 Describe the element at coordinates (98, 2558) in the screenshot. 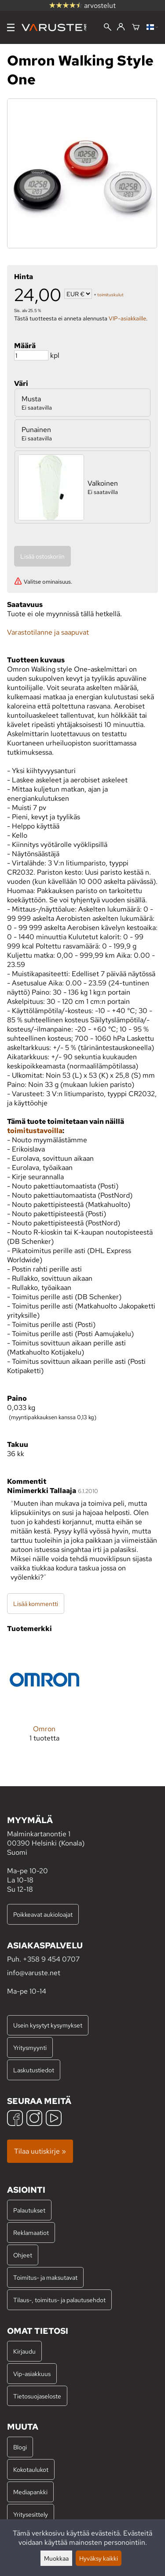

I see `Hyväksy kaikki` at that location.